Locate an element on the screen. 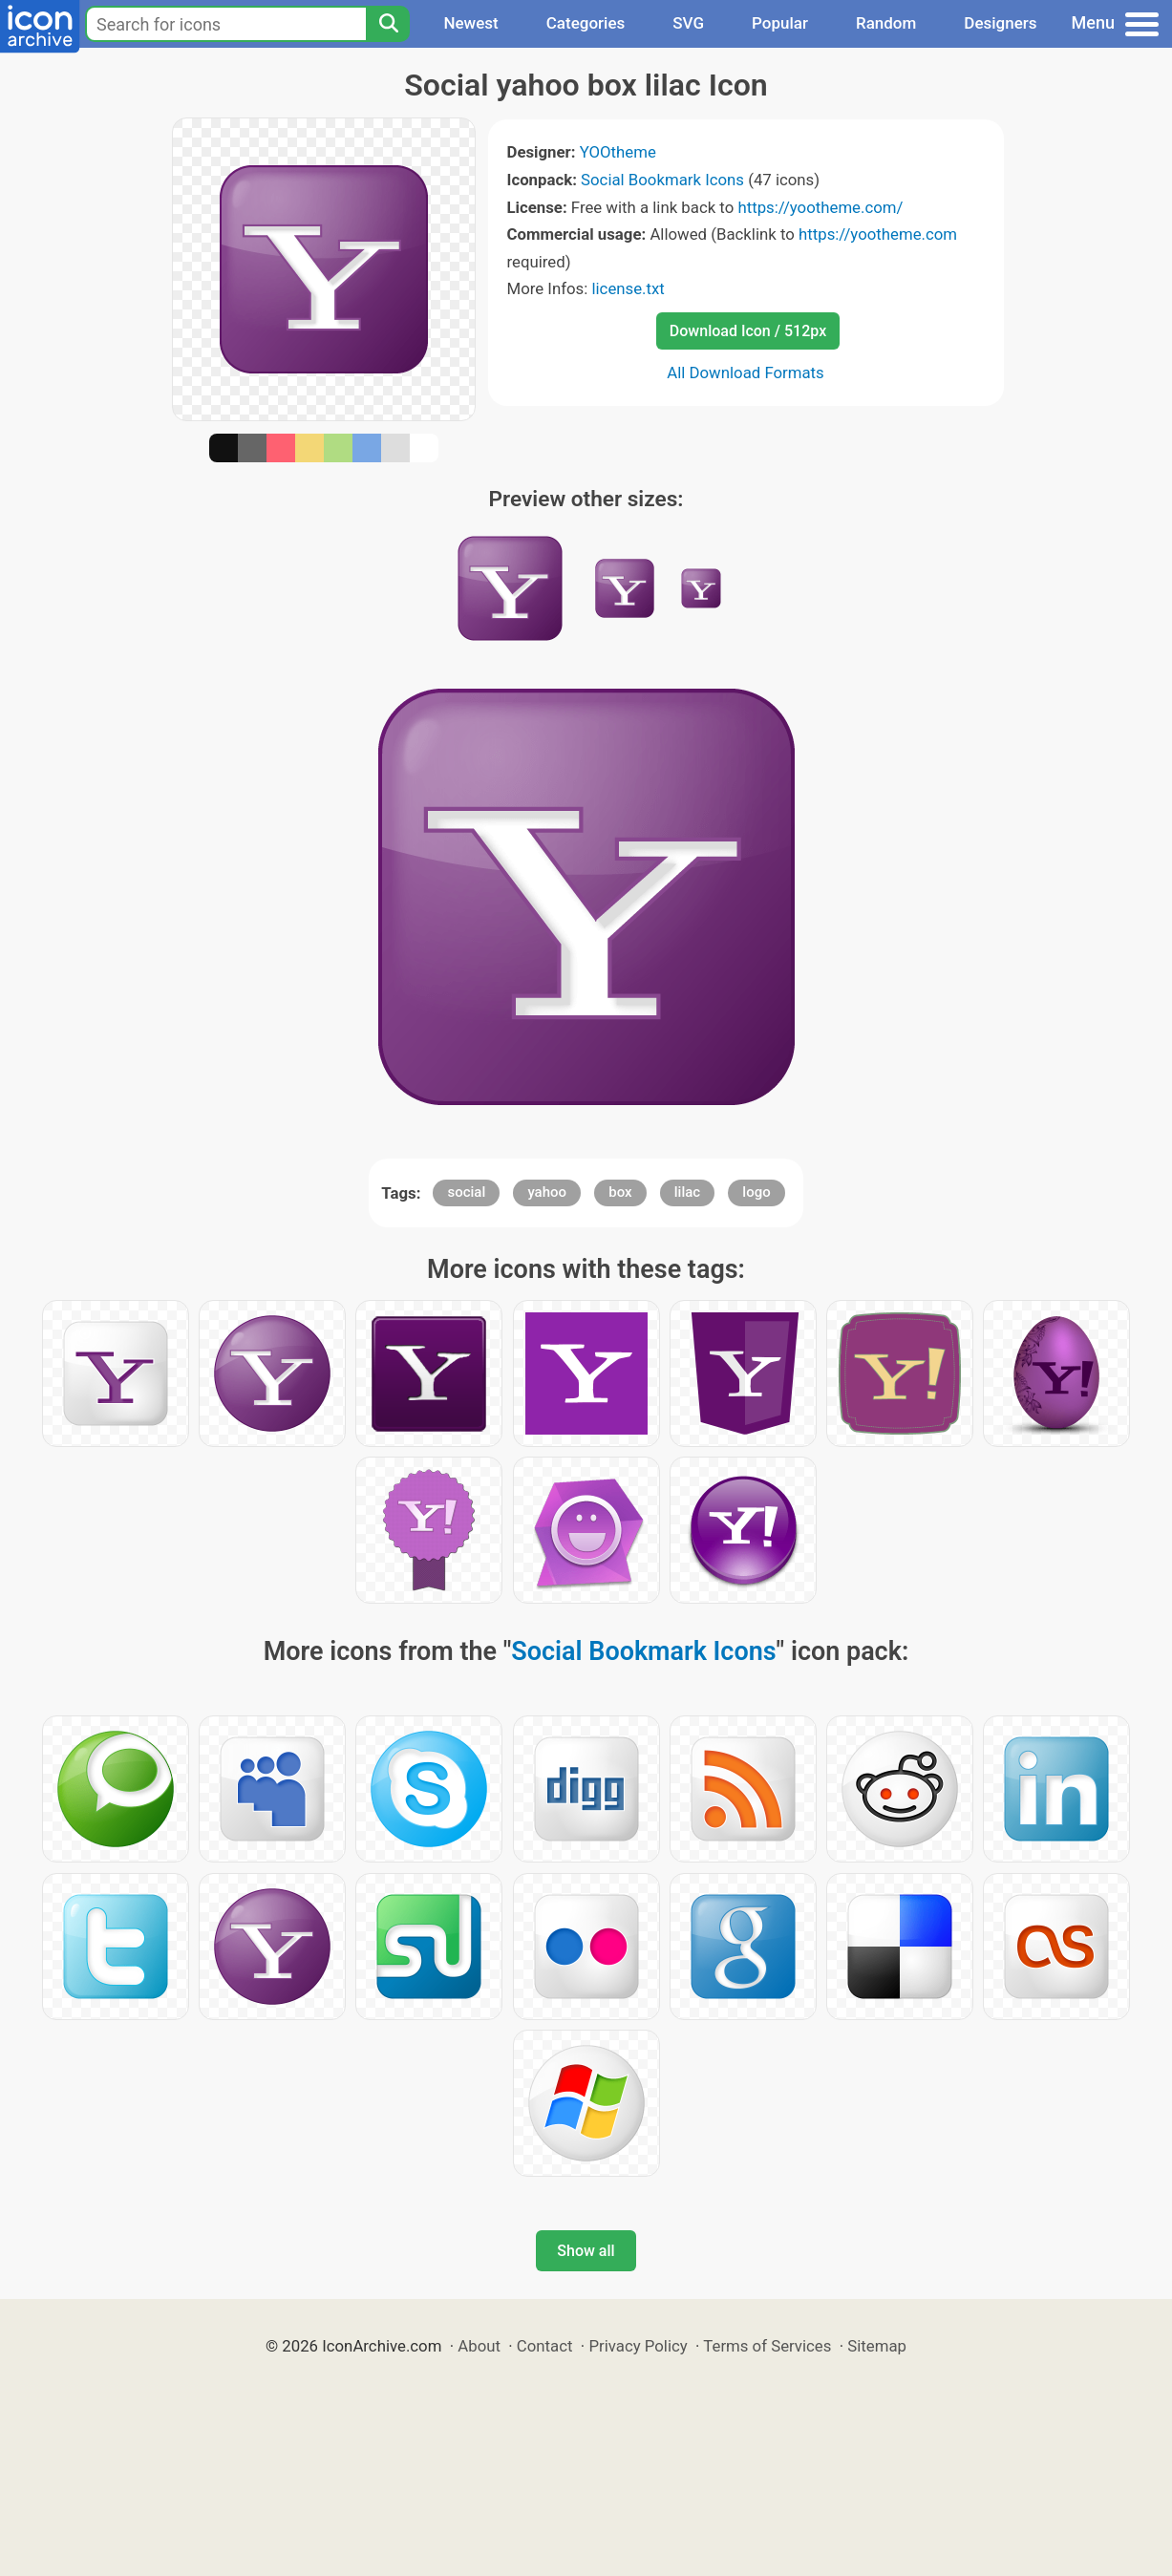  Newest is located at coordinates (470, 22).